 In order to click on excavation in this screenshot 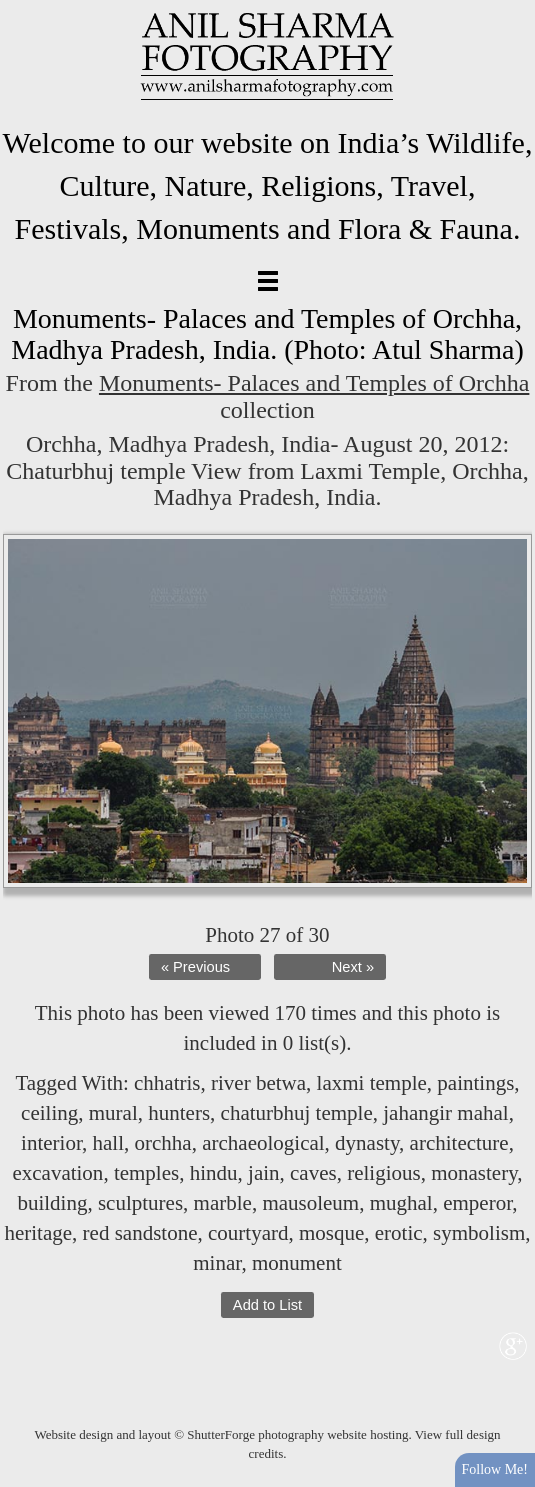, I will do `click(57, 1173)`.